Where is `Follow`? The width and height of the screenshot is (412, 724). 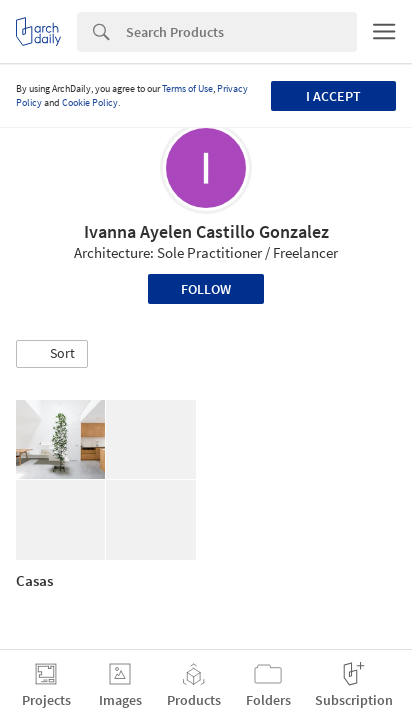
Follow is located at coordinates (206, 289).